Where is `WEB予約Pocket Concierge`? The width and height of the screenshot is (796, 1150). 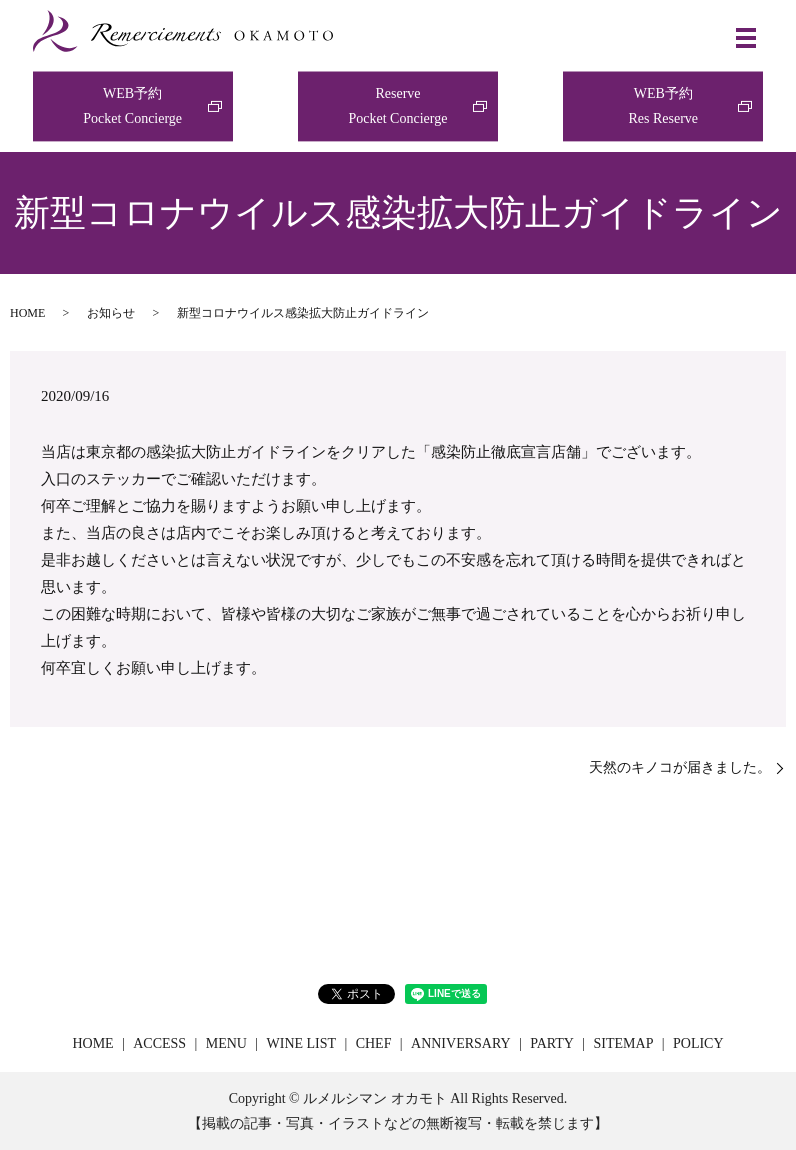
WEB予約Pocket Concierge is located at coordinates (132, 106).